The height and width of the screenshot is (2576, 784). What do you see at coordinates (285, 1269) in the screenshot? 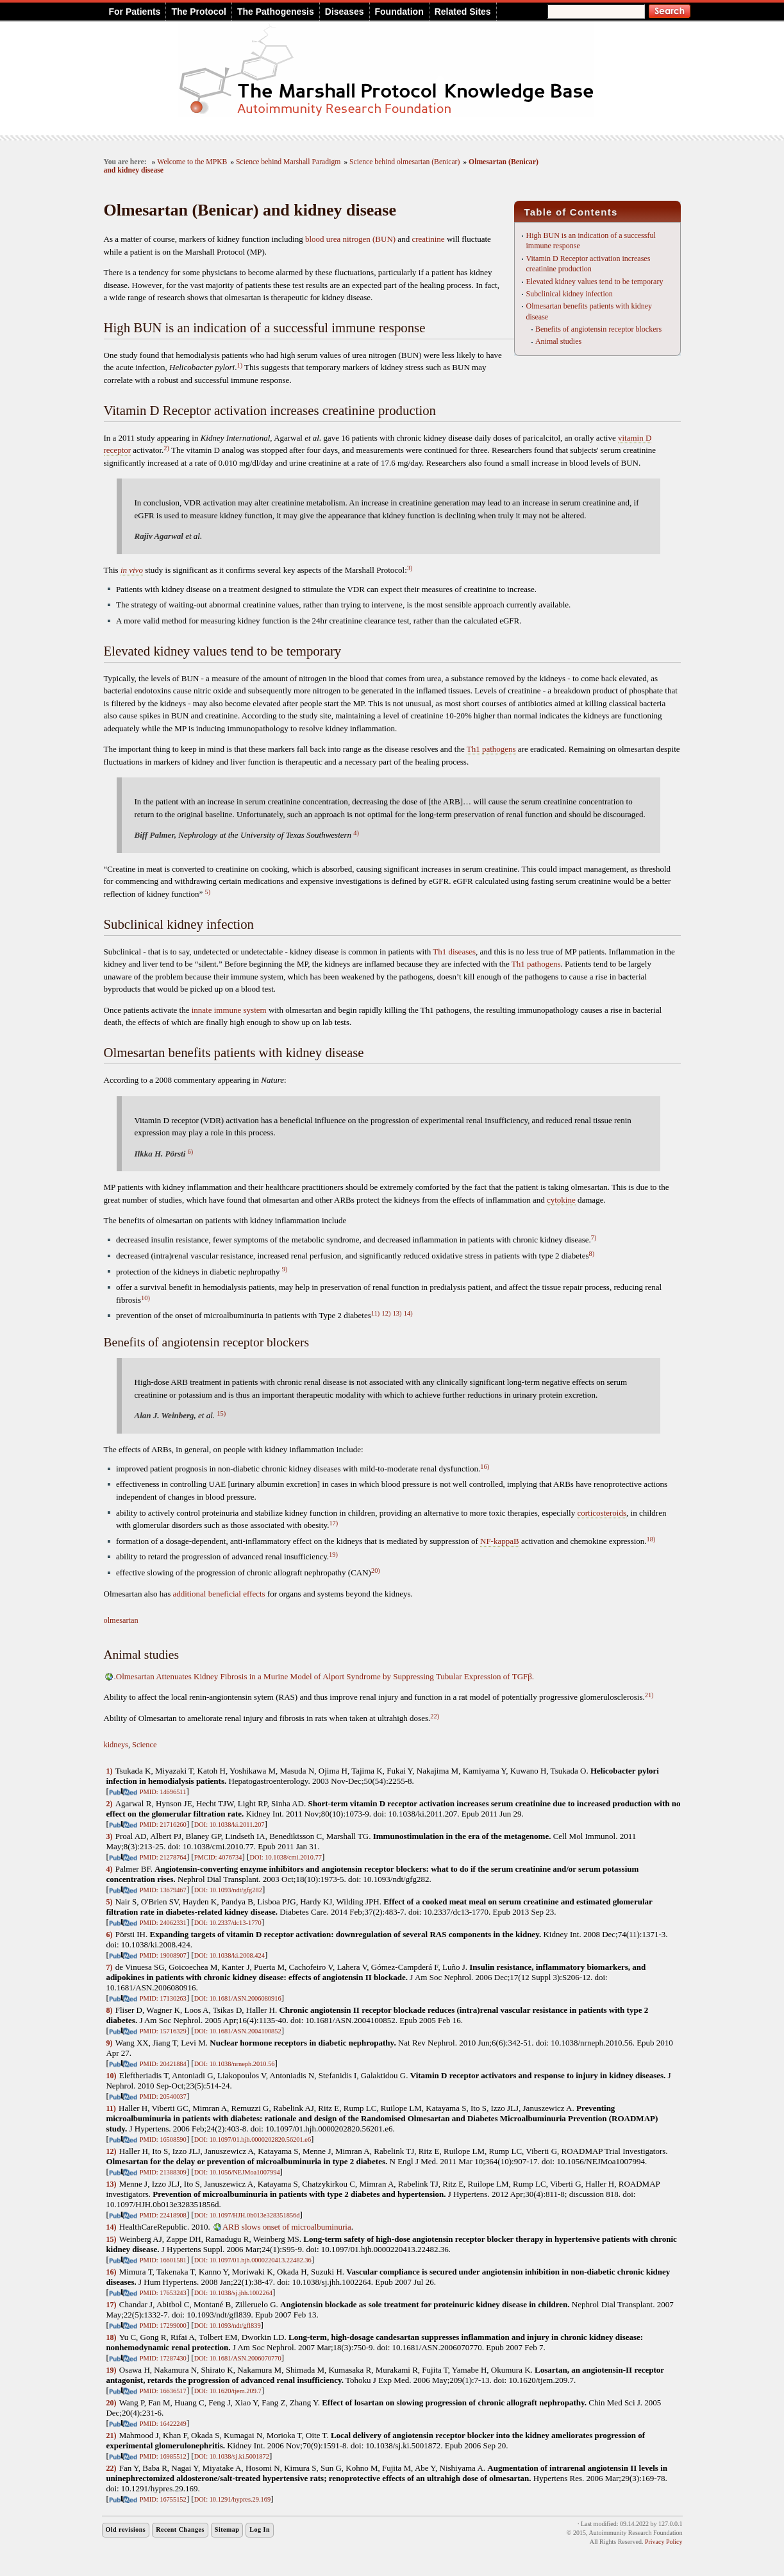
I see `9)` at bounding box center [285, 1269].